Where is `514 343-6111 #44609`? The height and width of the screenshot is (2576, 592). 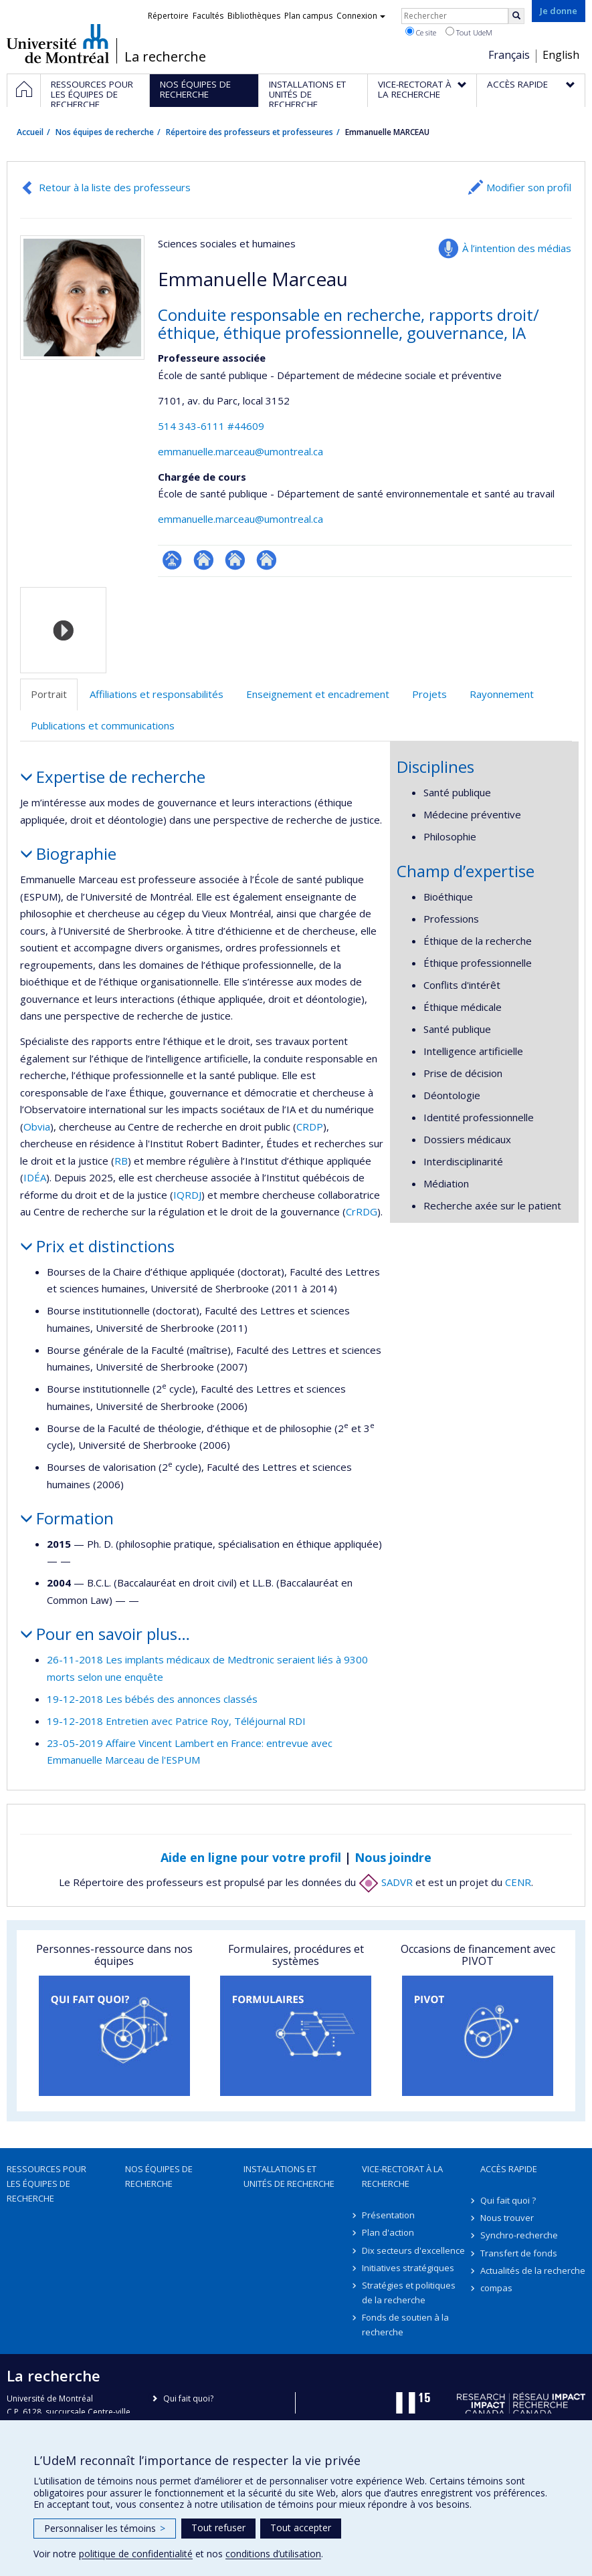
514 343-6111 #44609 is located at coordinates (211, 426).